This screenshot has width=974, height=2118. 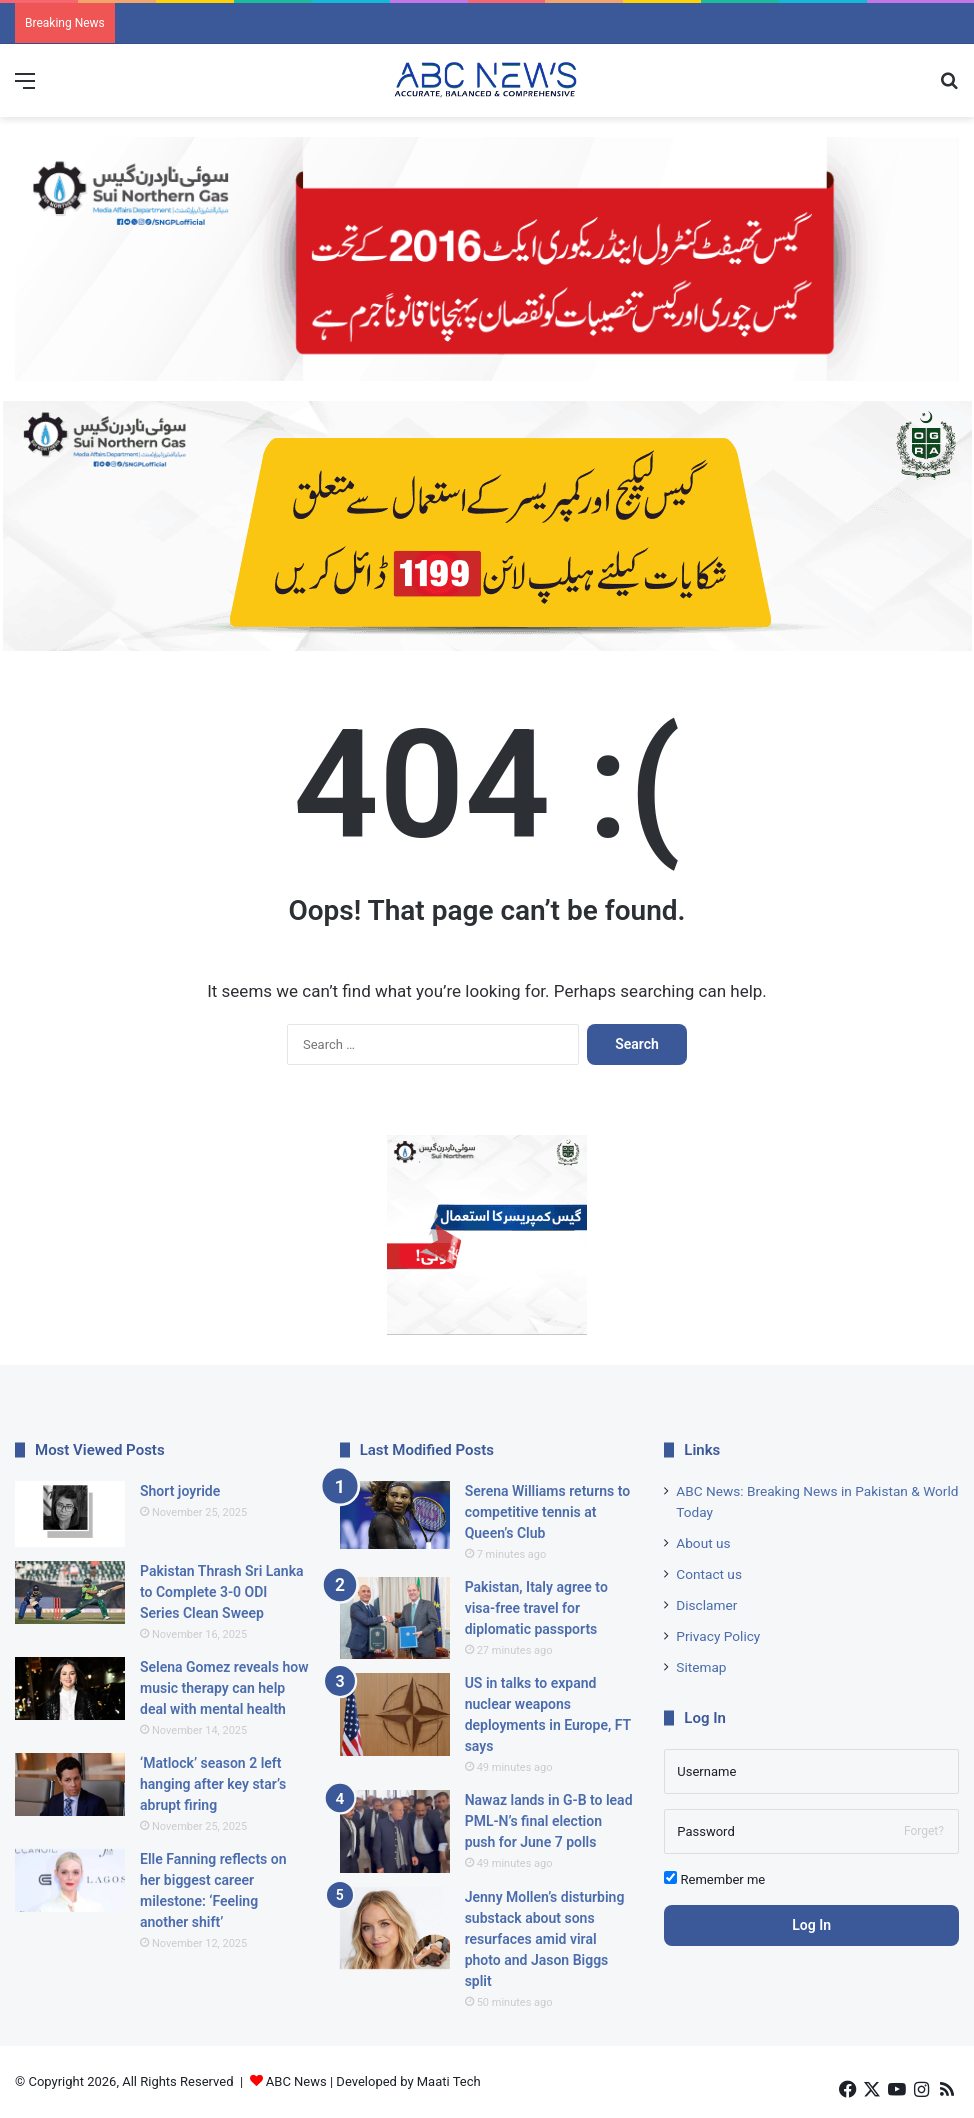 What do you see at coordinates (395, 1928) in the screenshot?
I see `[Jenny Mollen’s disturbing substack about sons resurfaces amid viral photo and Jason Biggs split]` at bounding box center [395, 1928].